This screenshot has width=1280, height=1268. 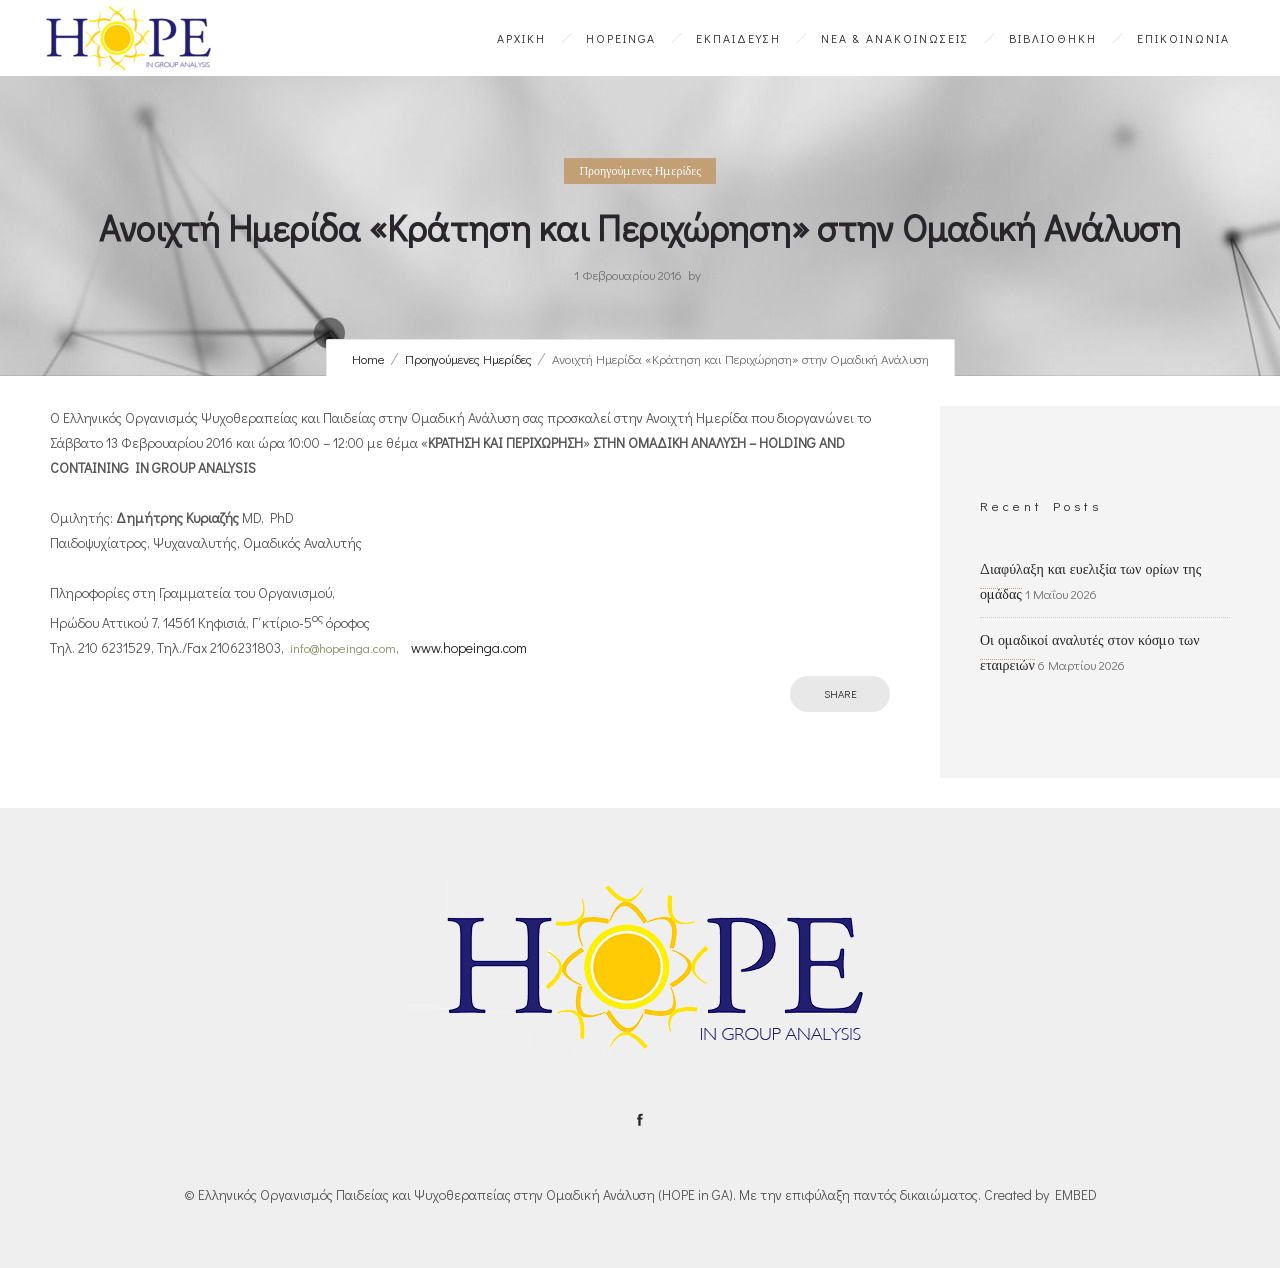 I want to click on Home, so click(x=368, y=358).